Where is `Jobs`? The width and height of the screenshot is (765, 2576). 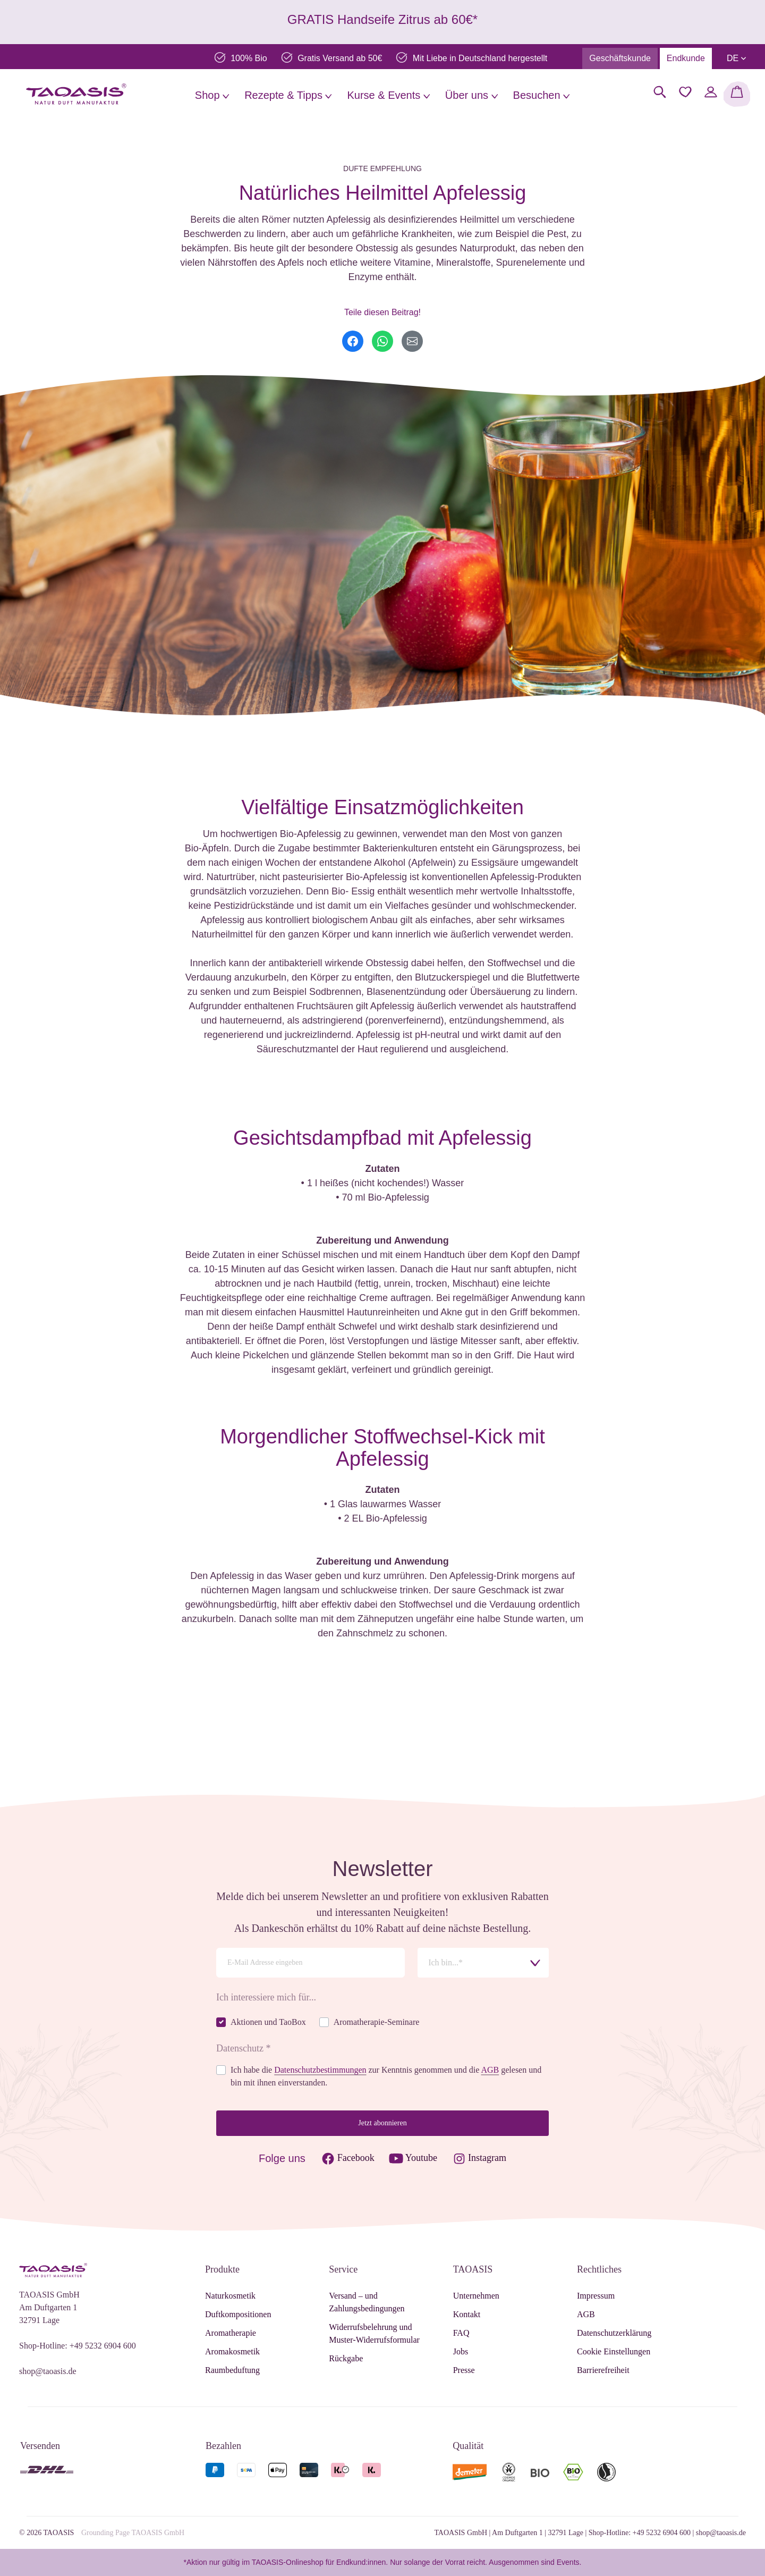 Jobs is located at coordinates (460, 2351).